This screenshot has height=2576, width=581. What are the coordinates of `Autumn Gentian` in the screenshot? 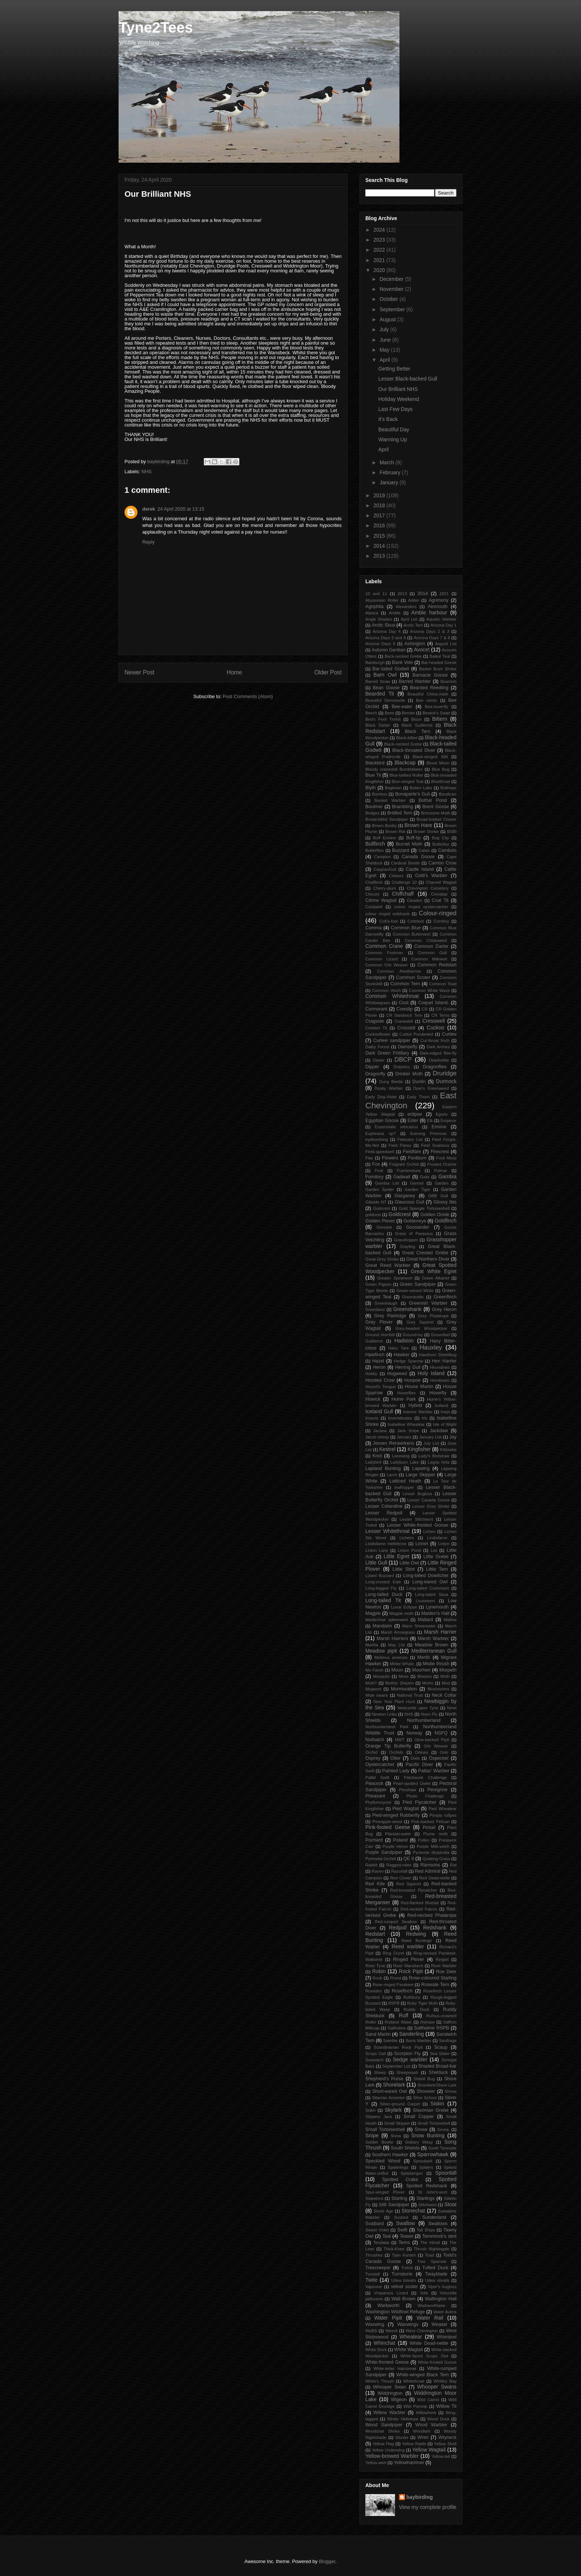 It's located at (388, 650).